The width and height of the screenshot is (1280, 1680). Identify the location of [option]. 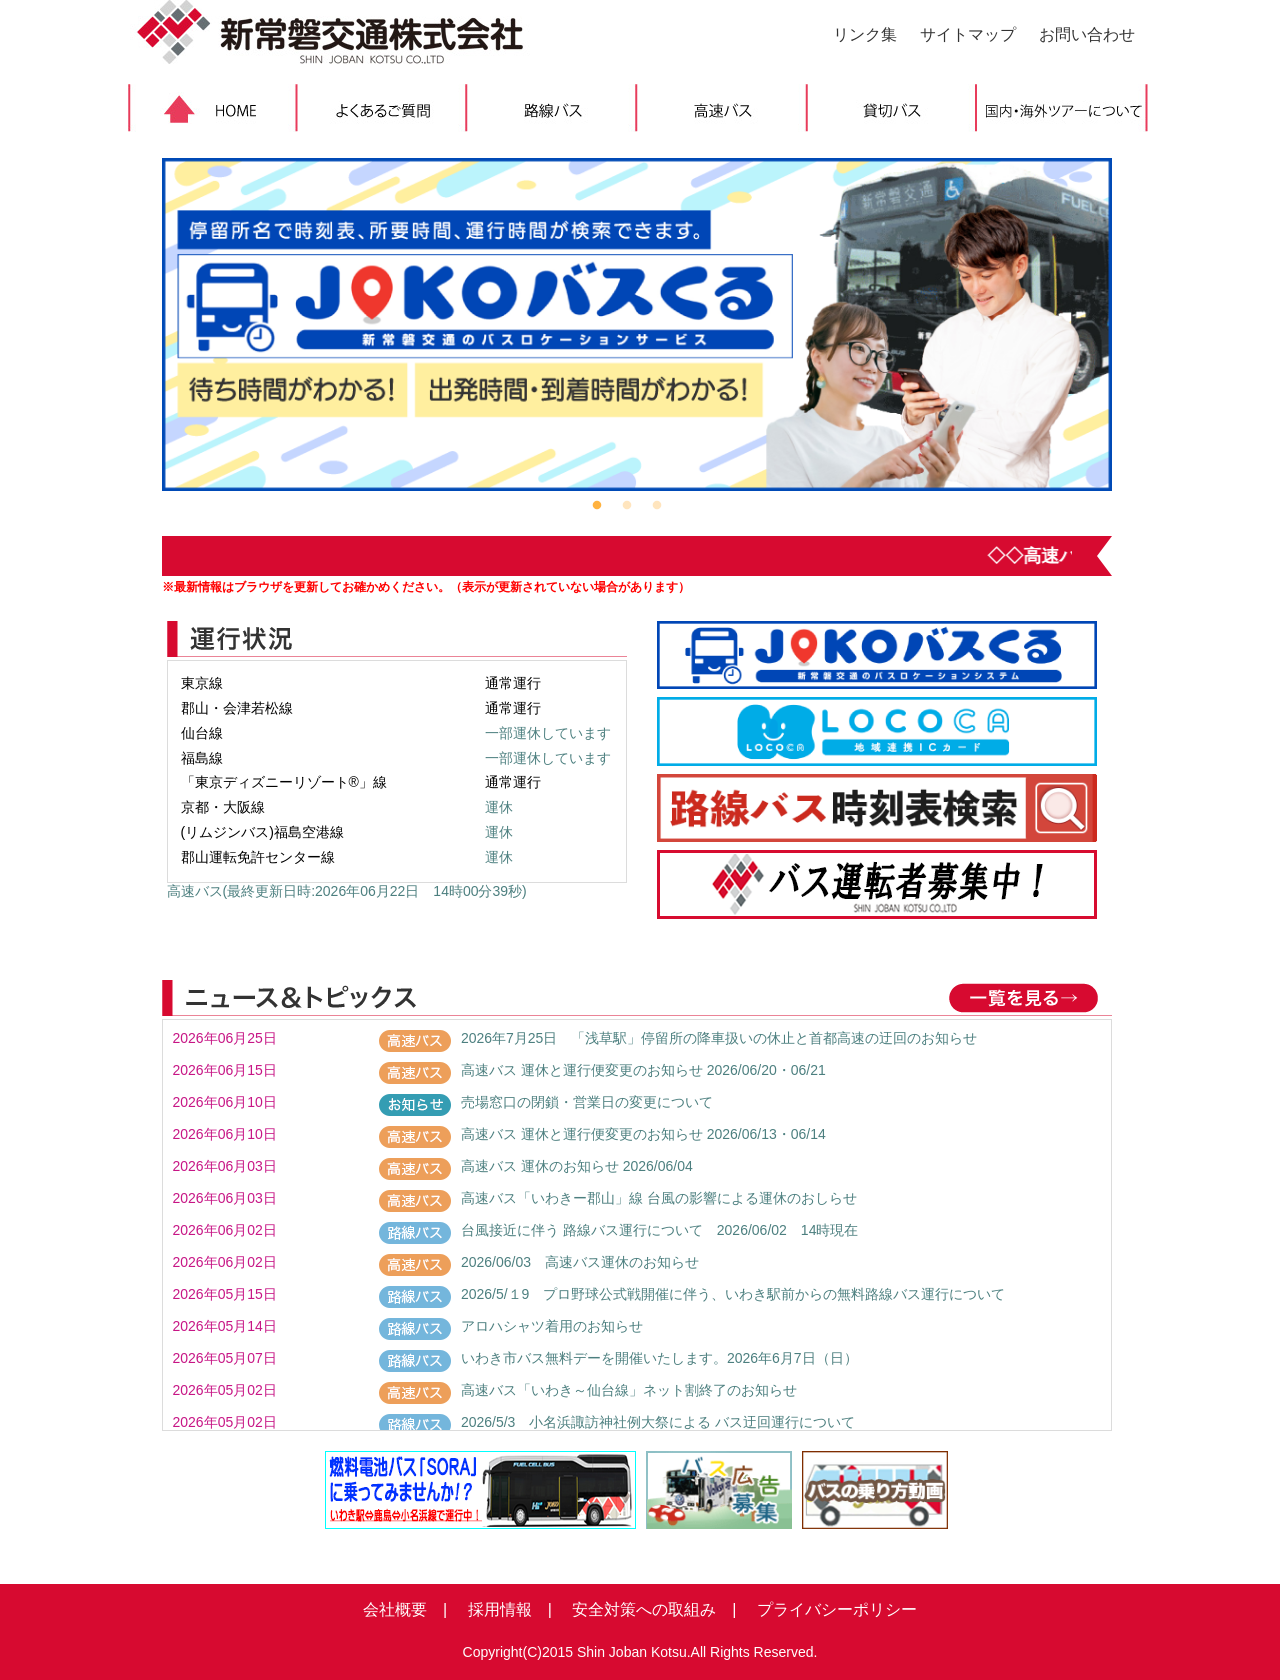
(637, 324).